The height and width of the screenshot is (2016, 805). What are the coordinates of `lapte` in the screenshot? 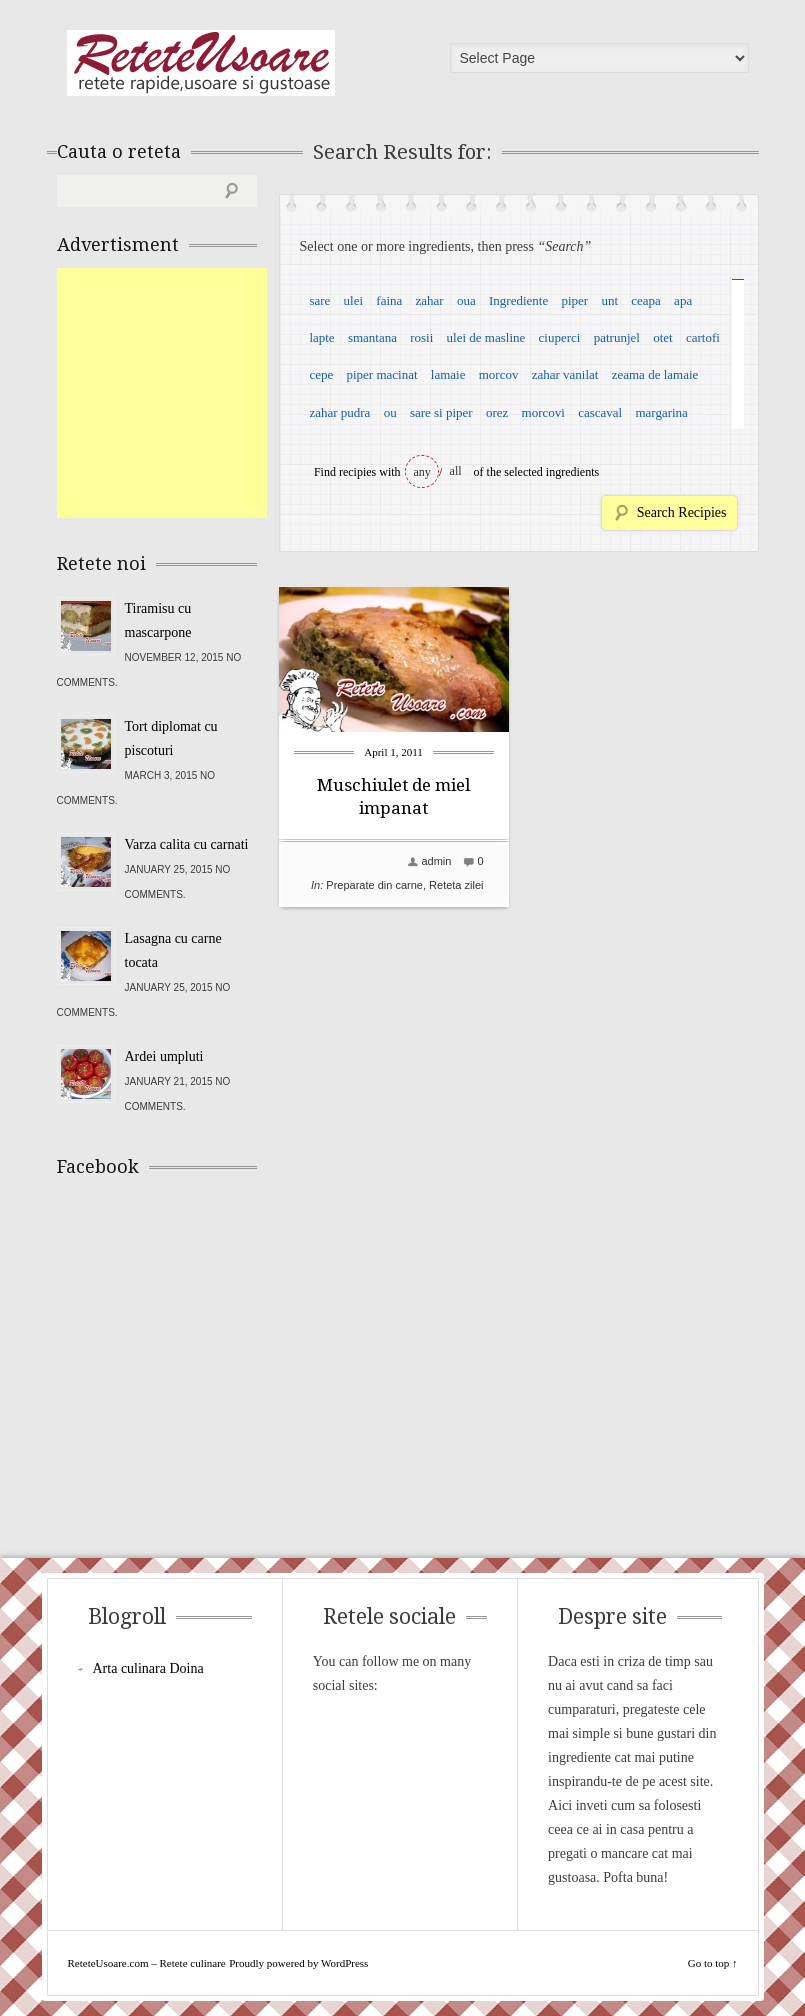 It's located at (321, 337).